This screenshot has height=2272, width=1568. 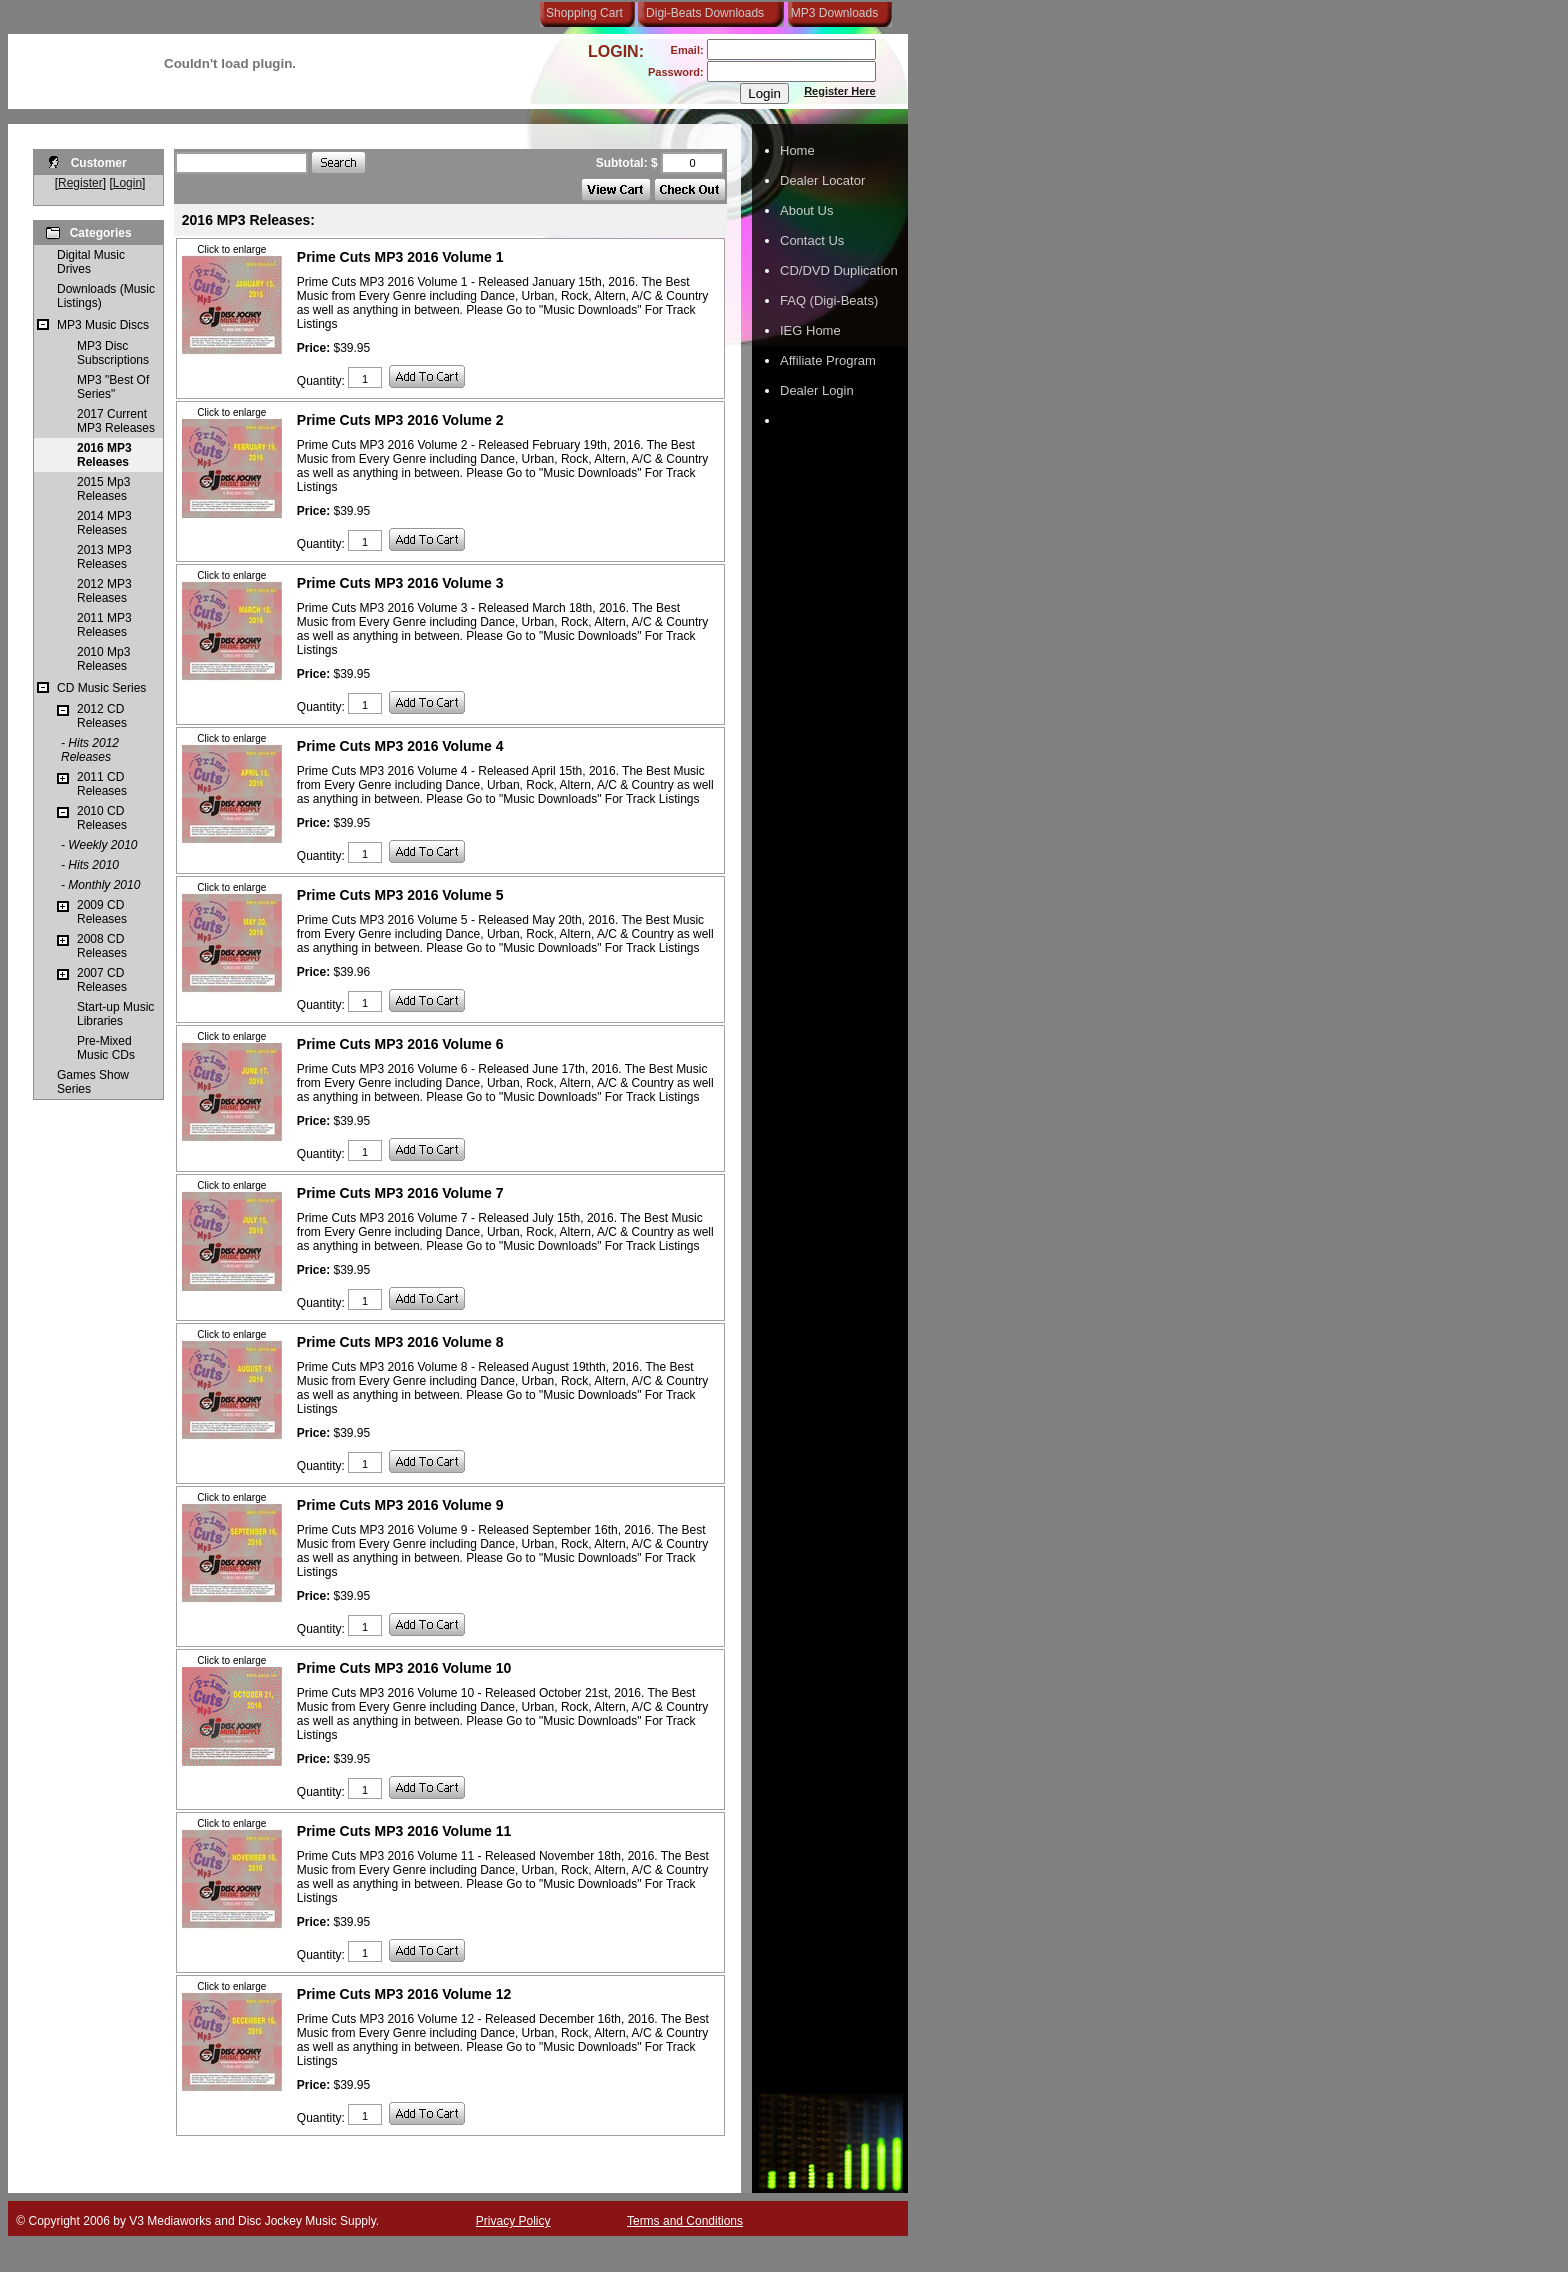 I want to click on Shopping Cart, so click(x=584, y=13).